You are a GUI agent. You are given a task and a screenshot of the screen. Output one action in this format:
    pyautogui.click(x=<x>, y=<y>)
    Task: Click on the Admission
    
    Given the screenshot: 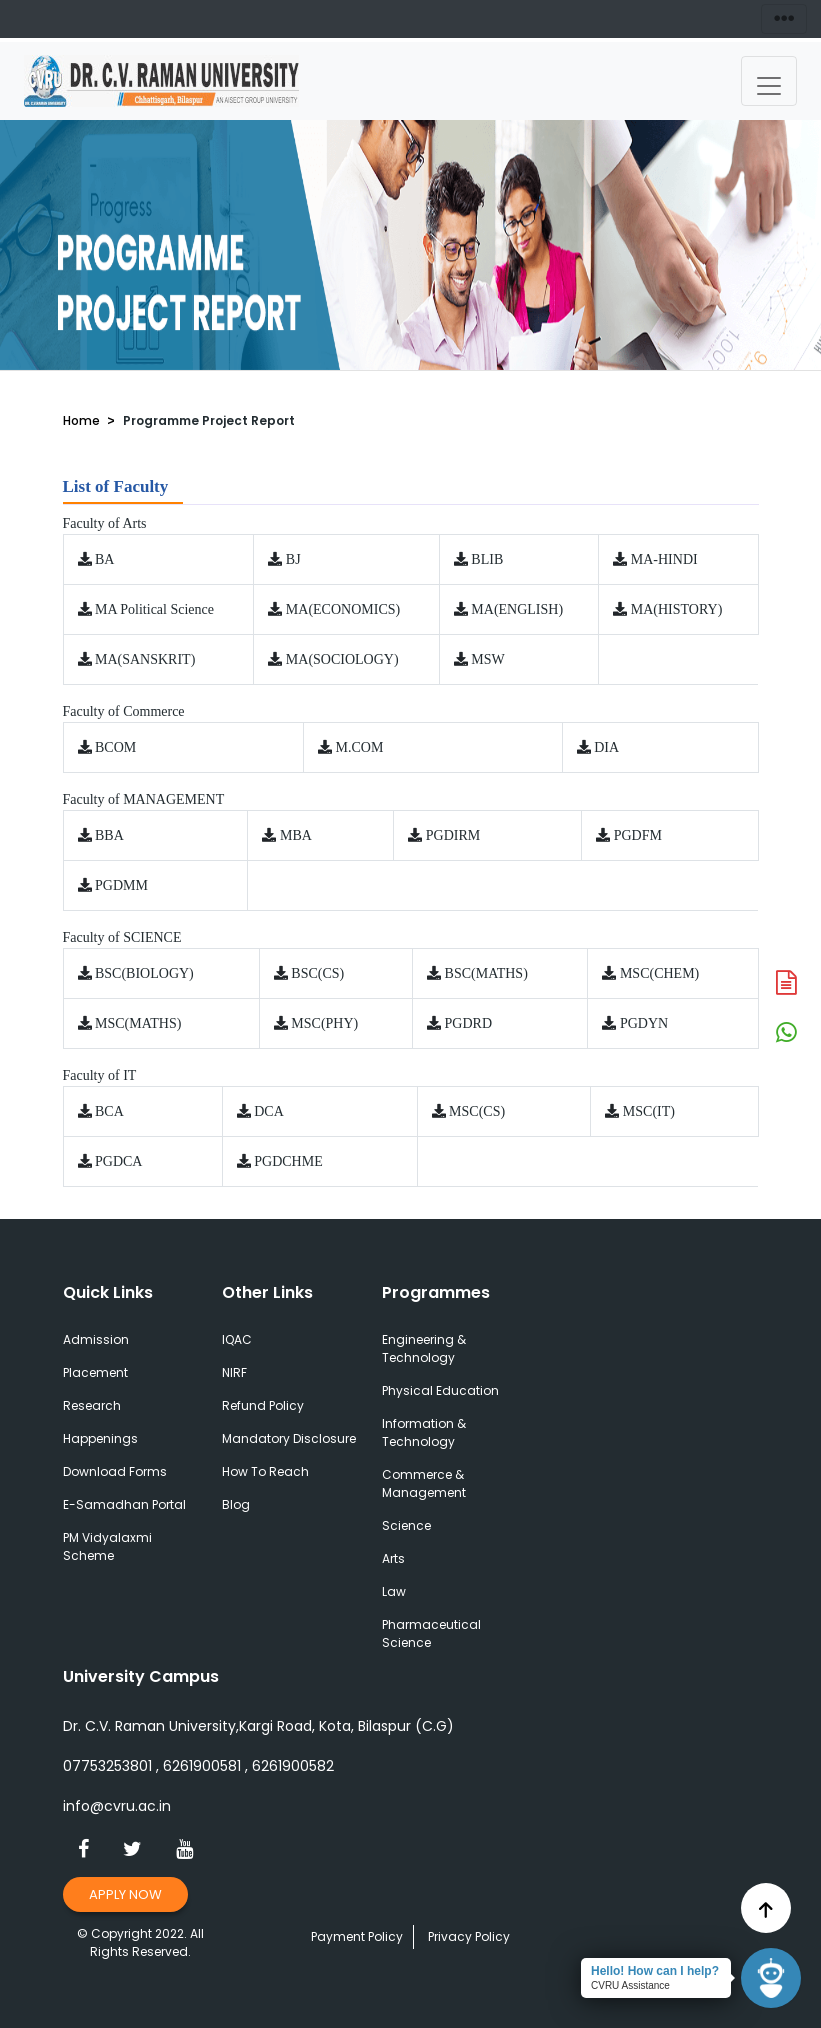 What is the action you would take?
    pyautogui.click(x=96, y=1339)
    